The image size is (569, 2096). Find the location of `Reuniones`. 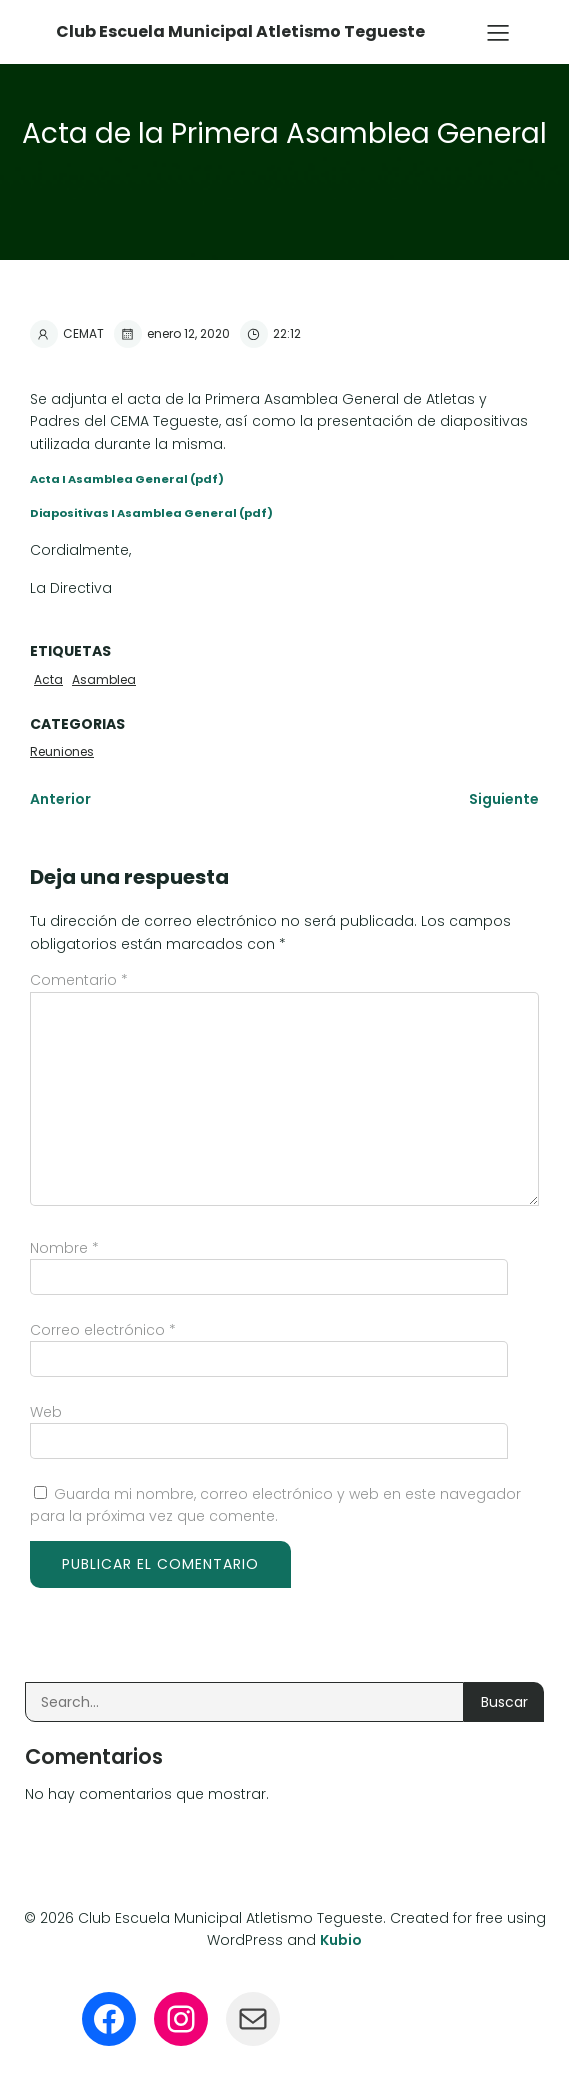

Reuniones is located at coordinates (62, 751).